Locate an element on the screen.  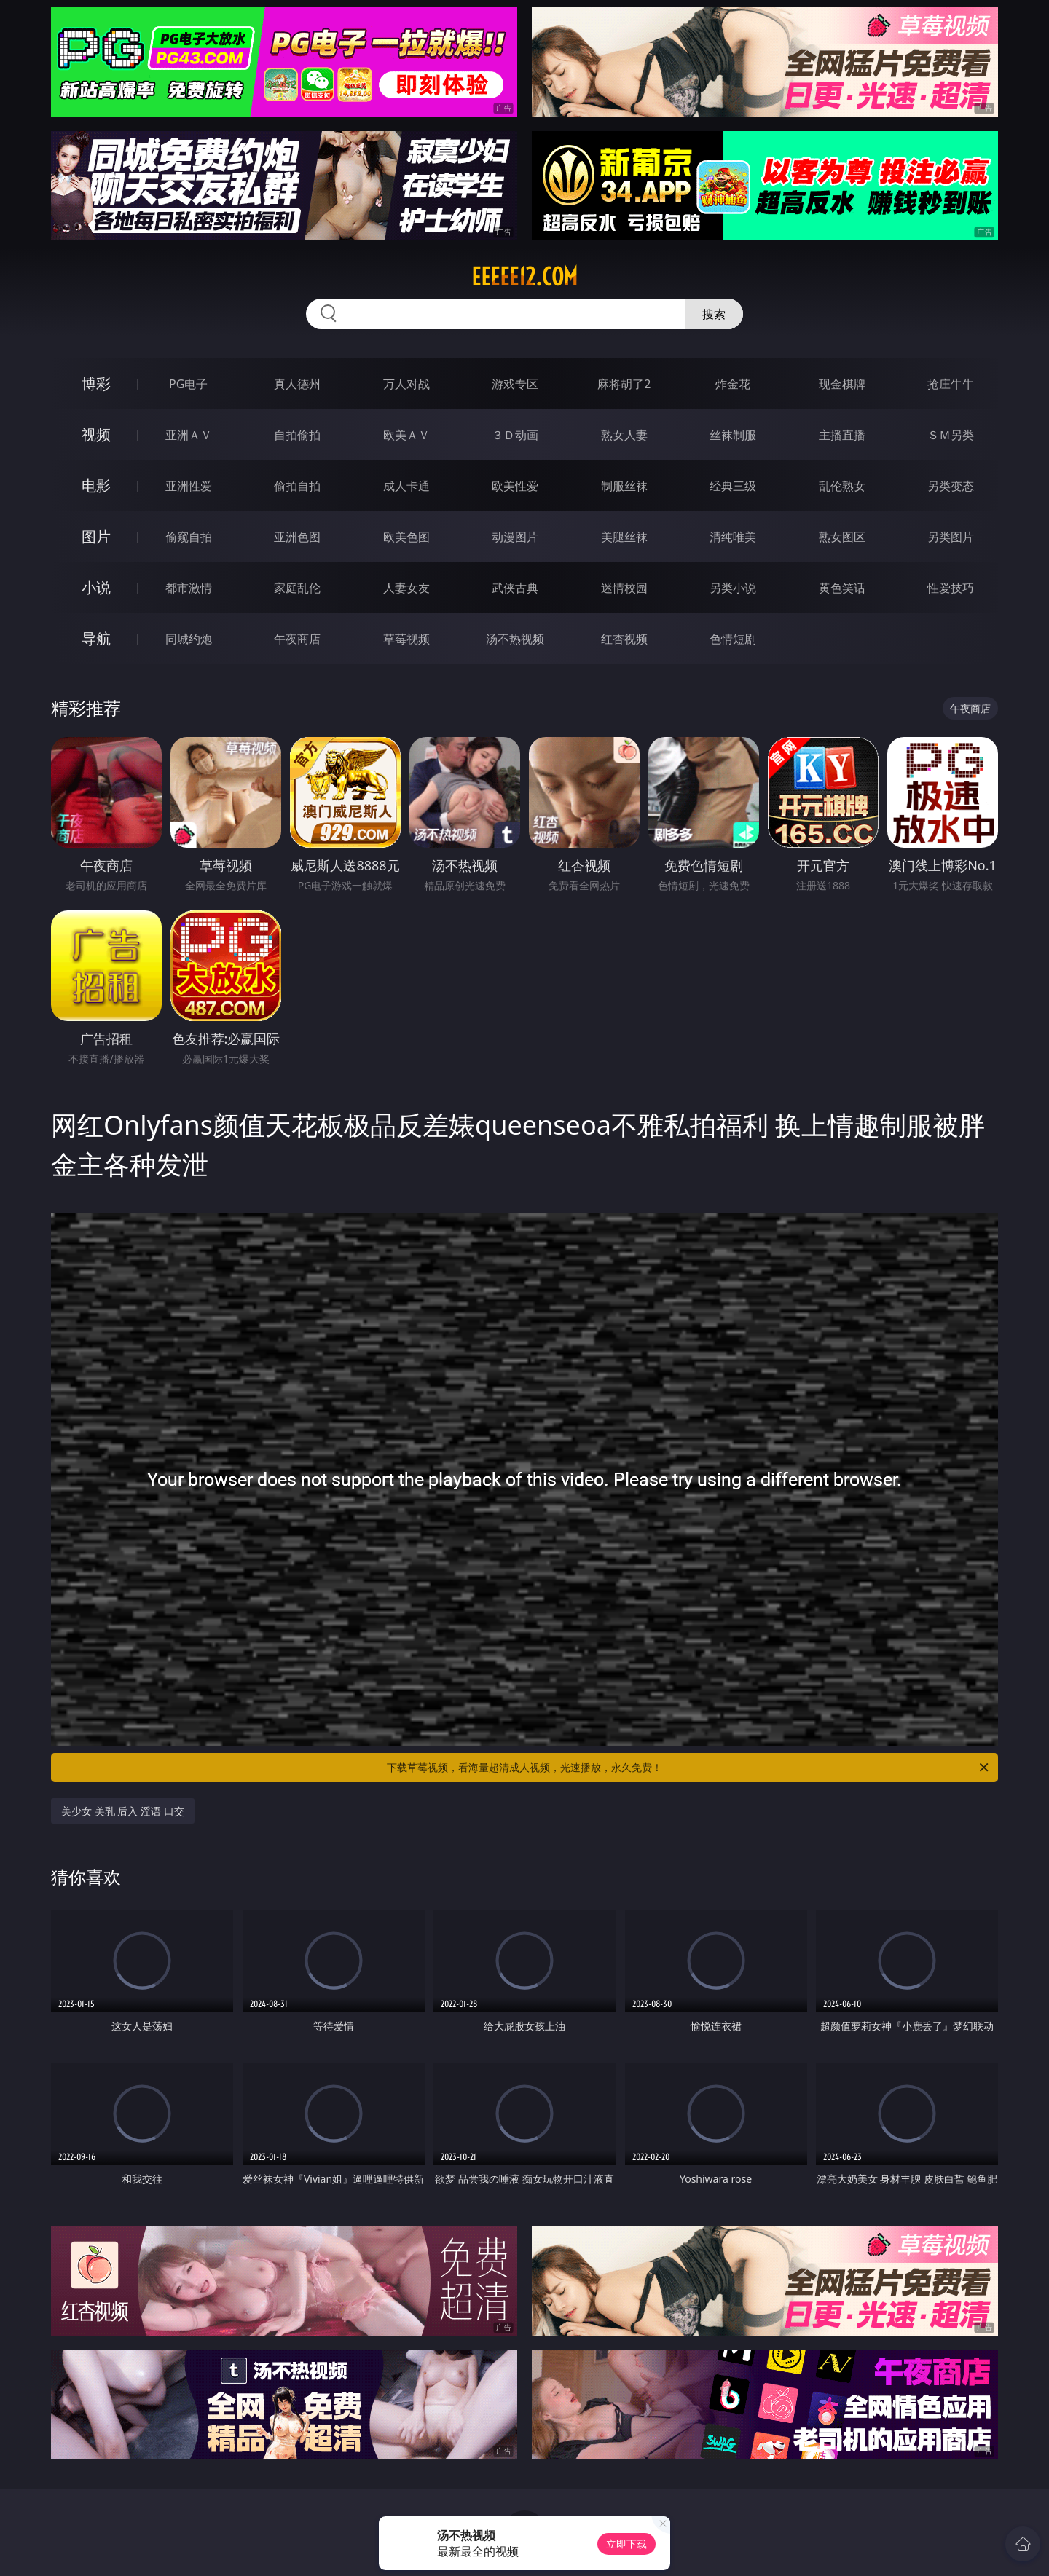
动漫图片 is located at coordinates (515, 537).